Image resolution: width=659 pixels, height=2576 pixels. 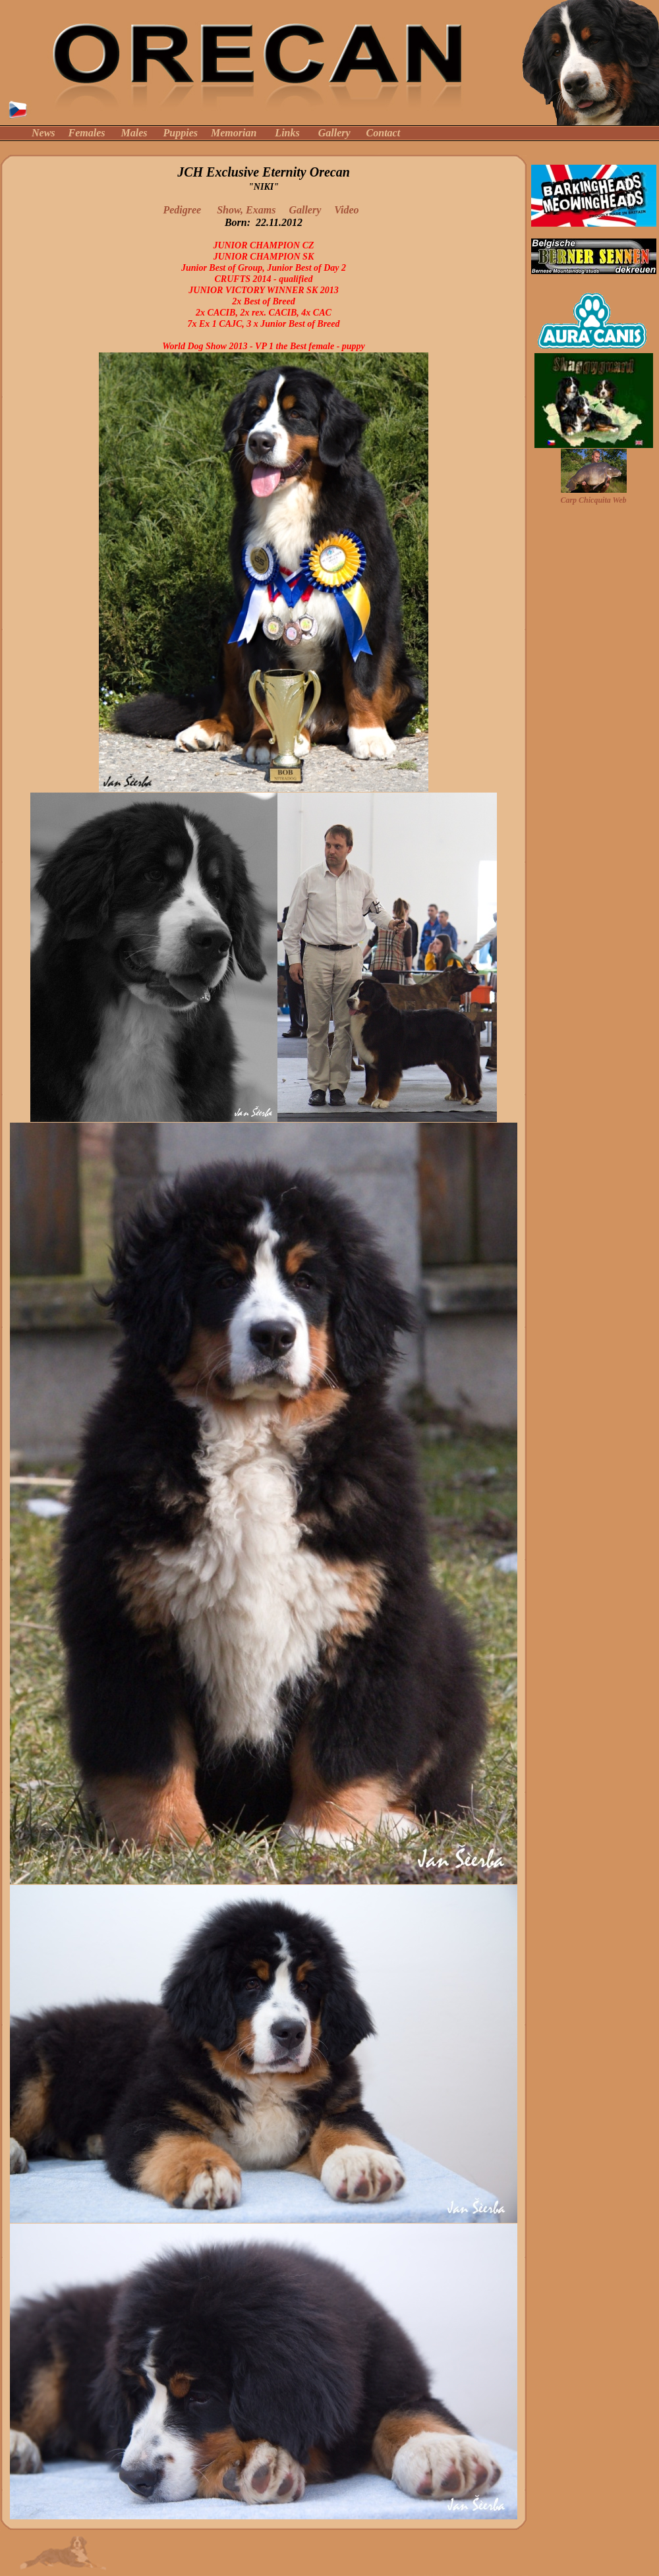 What do you see at coordinates (182, 209) in the screenshot?
I see `Pedigree` at bounding box center [182, 209].